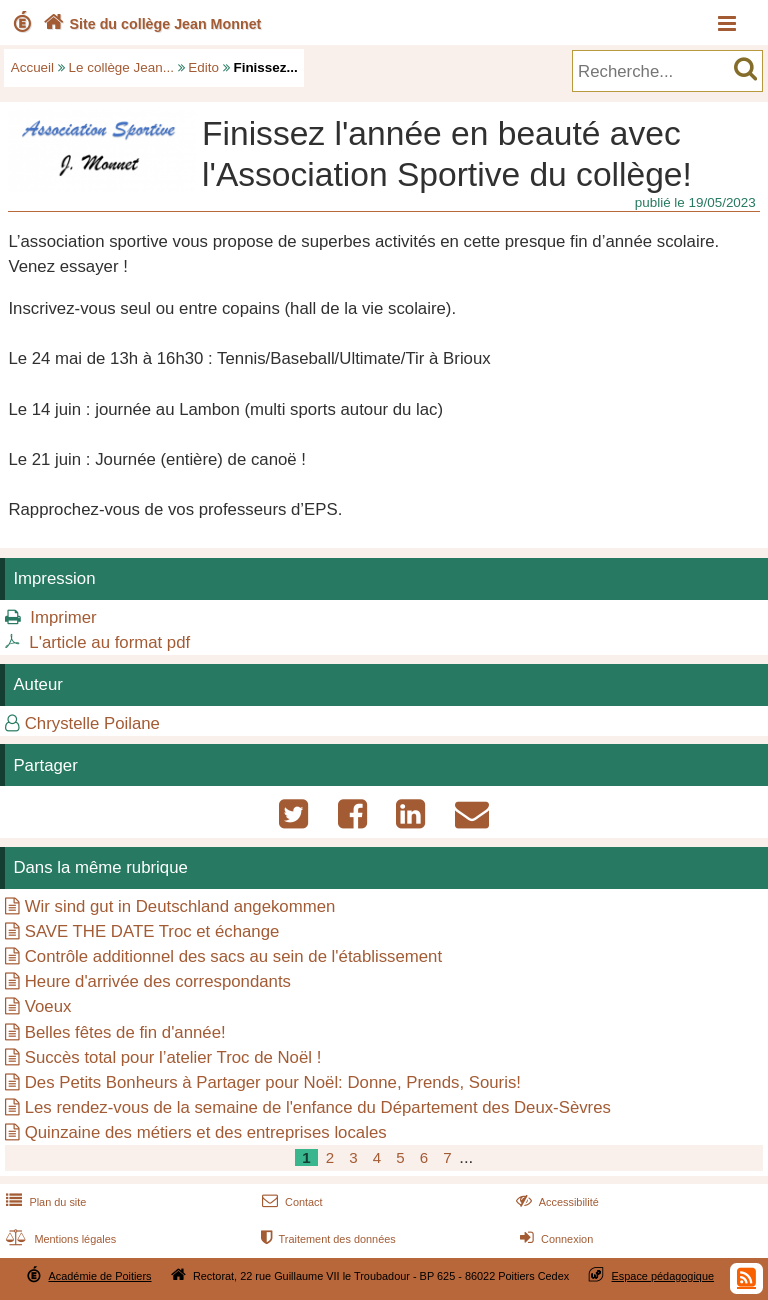  What do you see at coordinates (233, 956) in the screenshot?
I see `Contrôle additionnel des sacs au sein de l'établissement` at bounding box center [233, 956].